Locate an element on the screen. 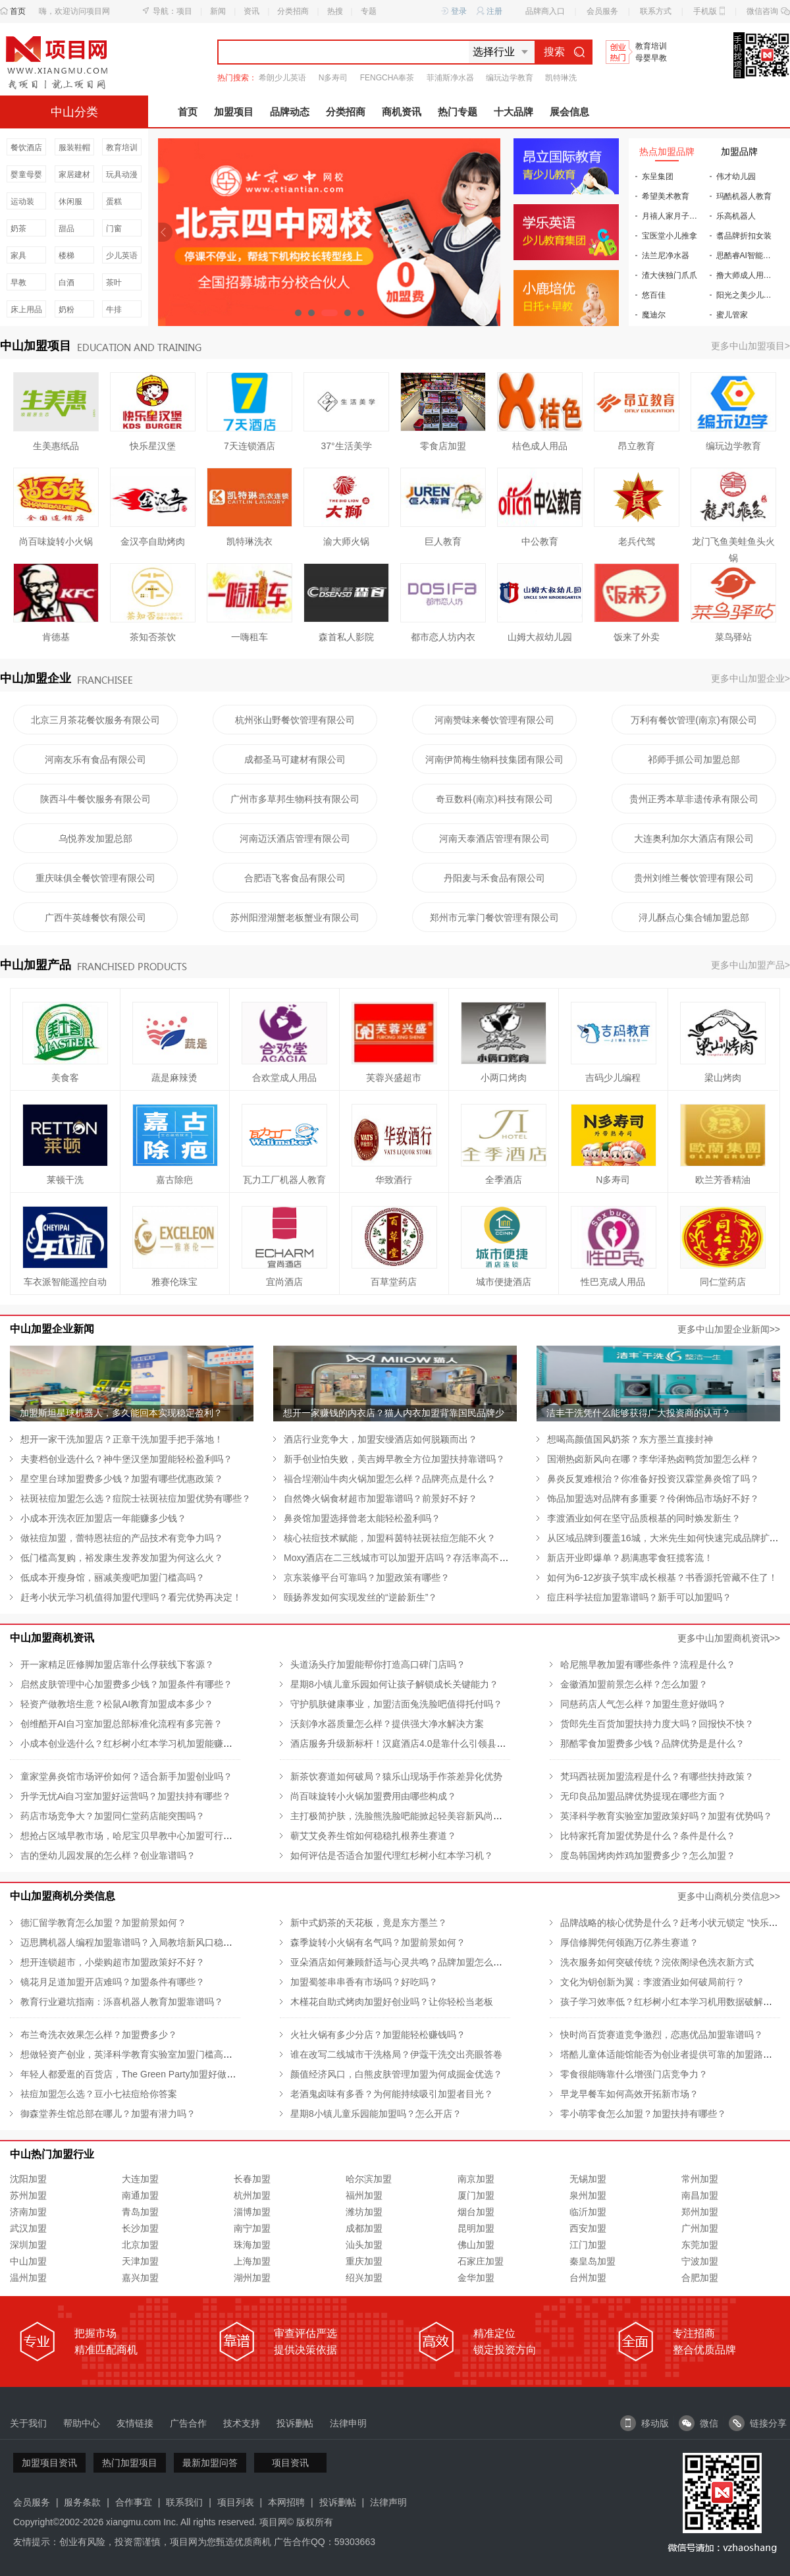  菲浦斯净水器 is located at coordinates (450, 77).